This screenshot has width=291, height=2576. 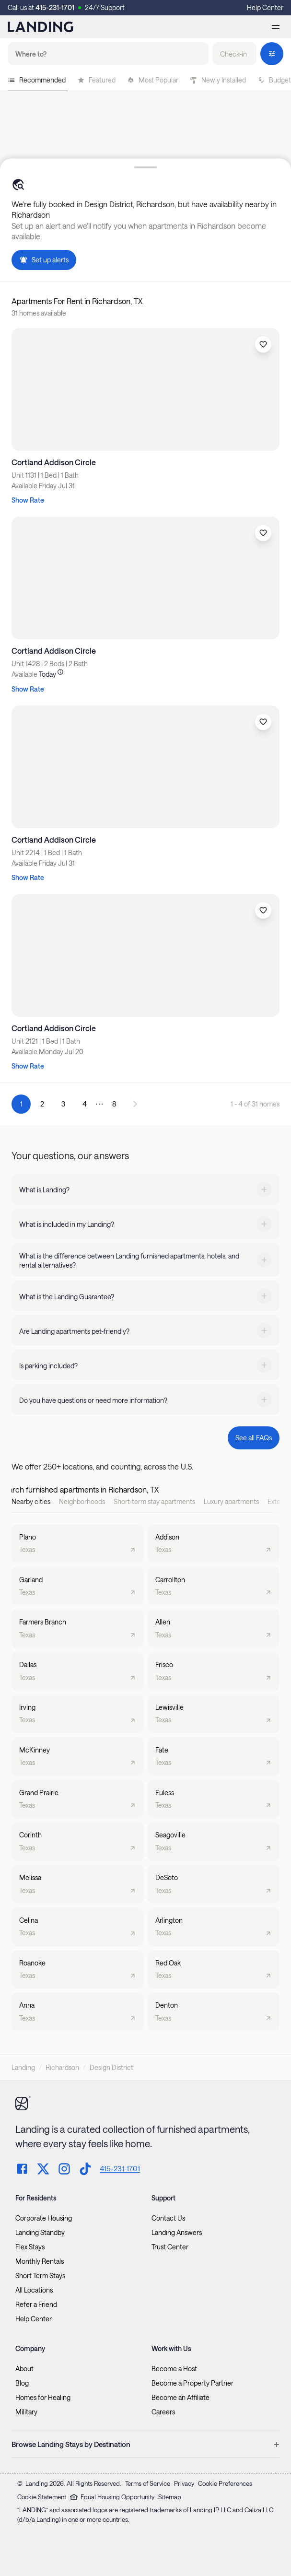 What do you see at coordinates (154, 1501) in the screenshot?
I see `Short-term stay apartments` at bounding box center [154, 1501].